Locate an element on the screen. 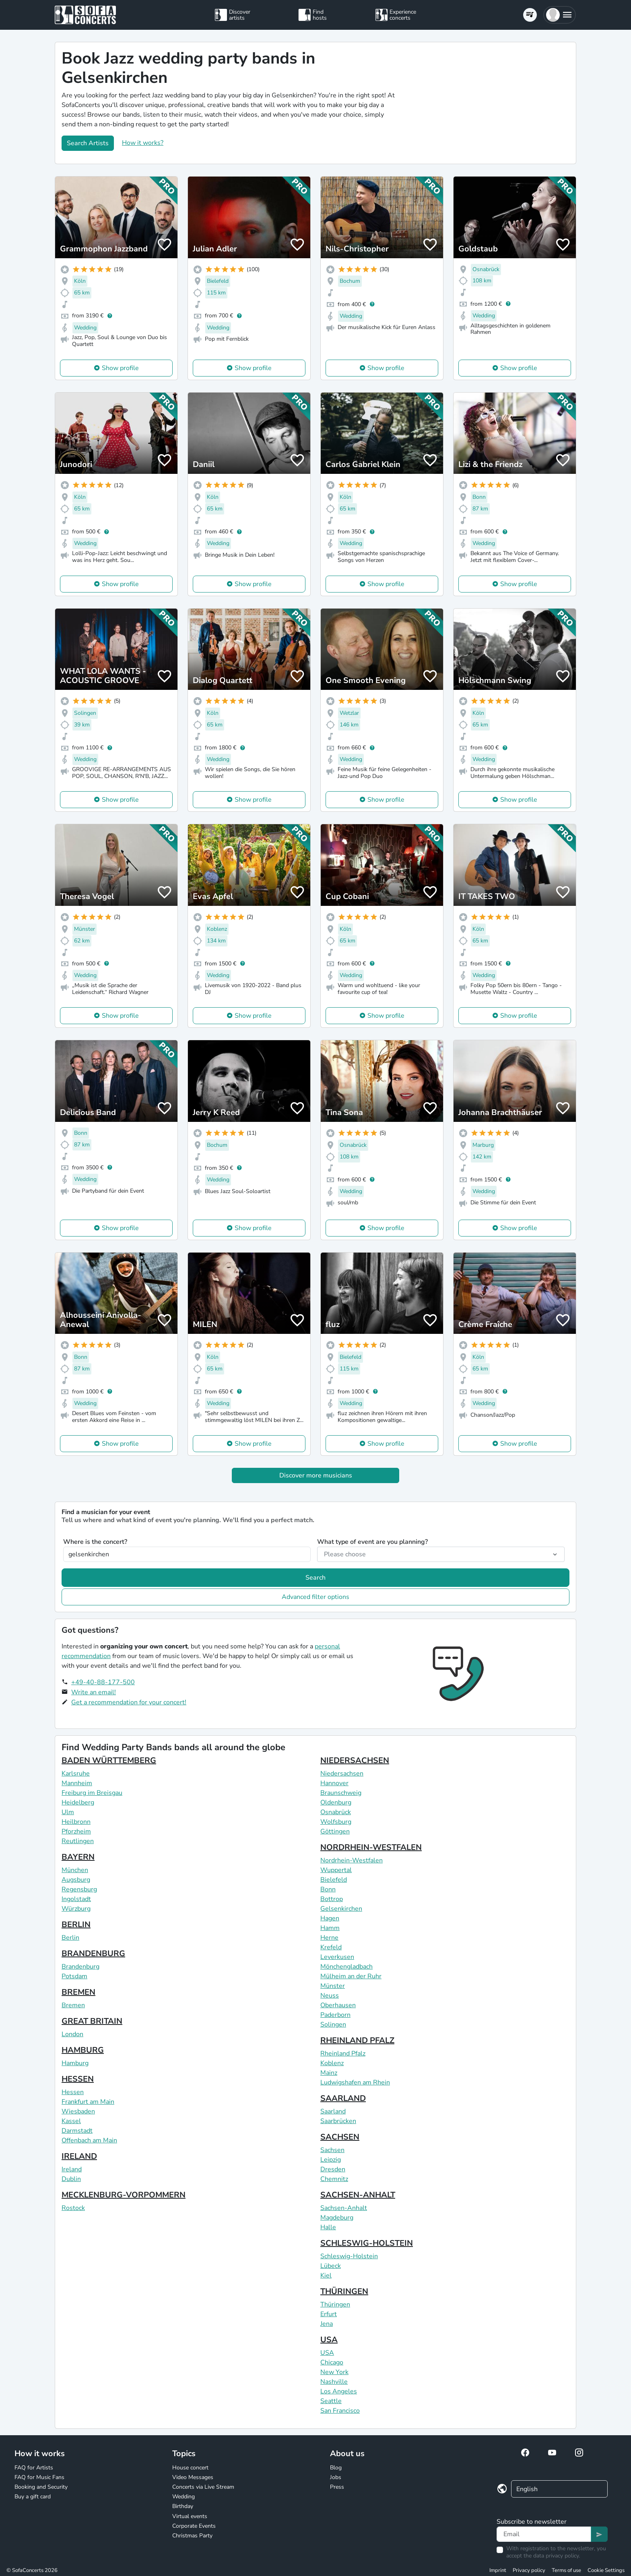  Cookie Settings is located at coordinates (606, 2570).